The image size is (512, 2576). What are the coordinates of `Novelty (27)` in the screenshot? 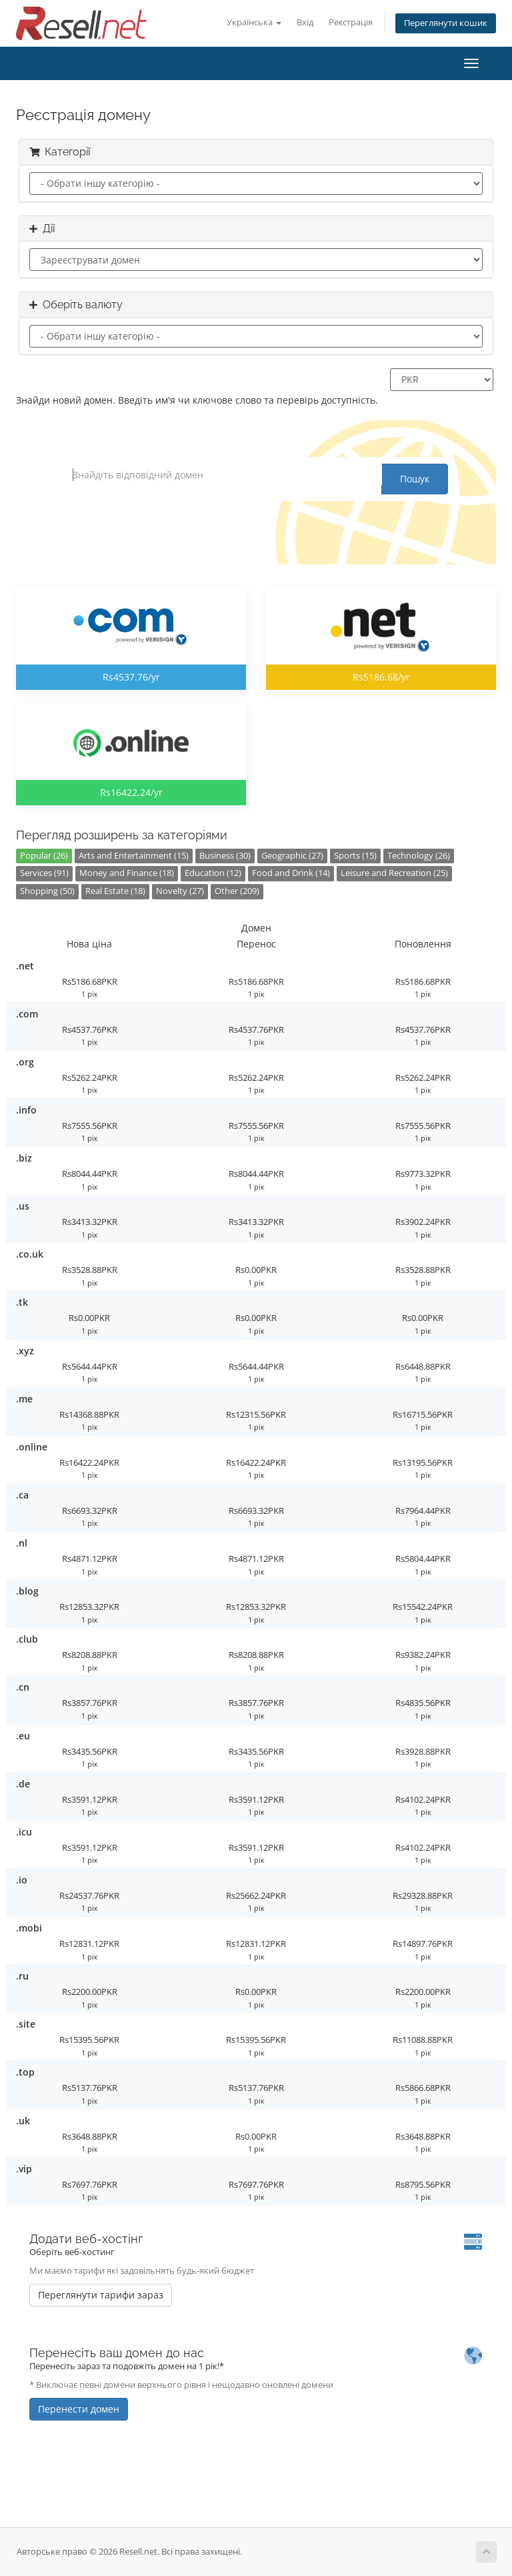 It's located at (180, 891).